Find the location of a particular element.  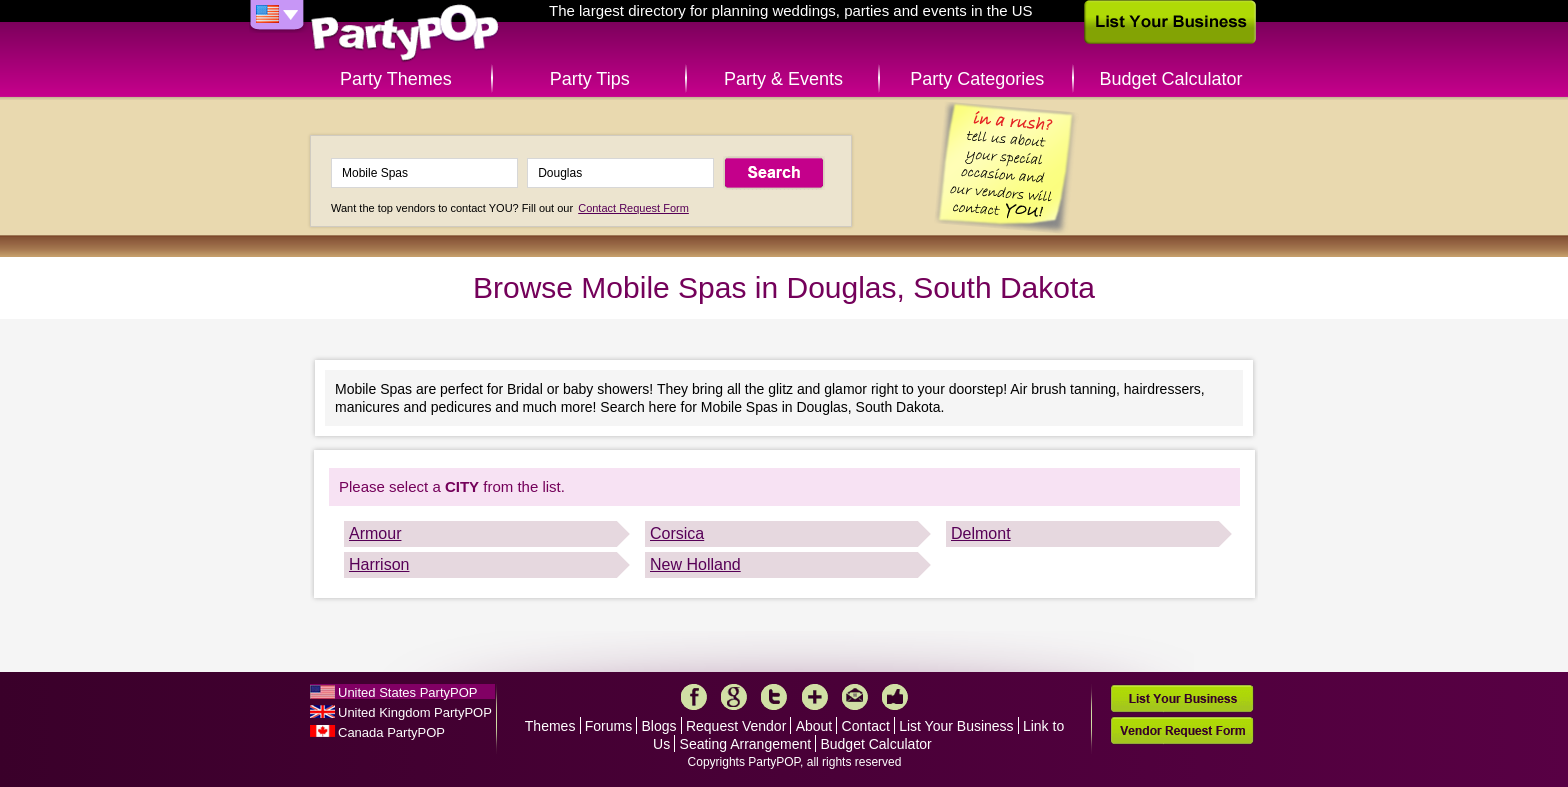

Harrison is located at coordinates (379, 564).